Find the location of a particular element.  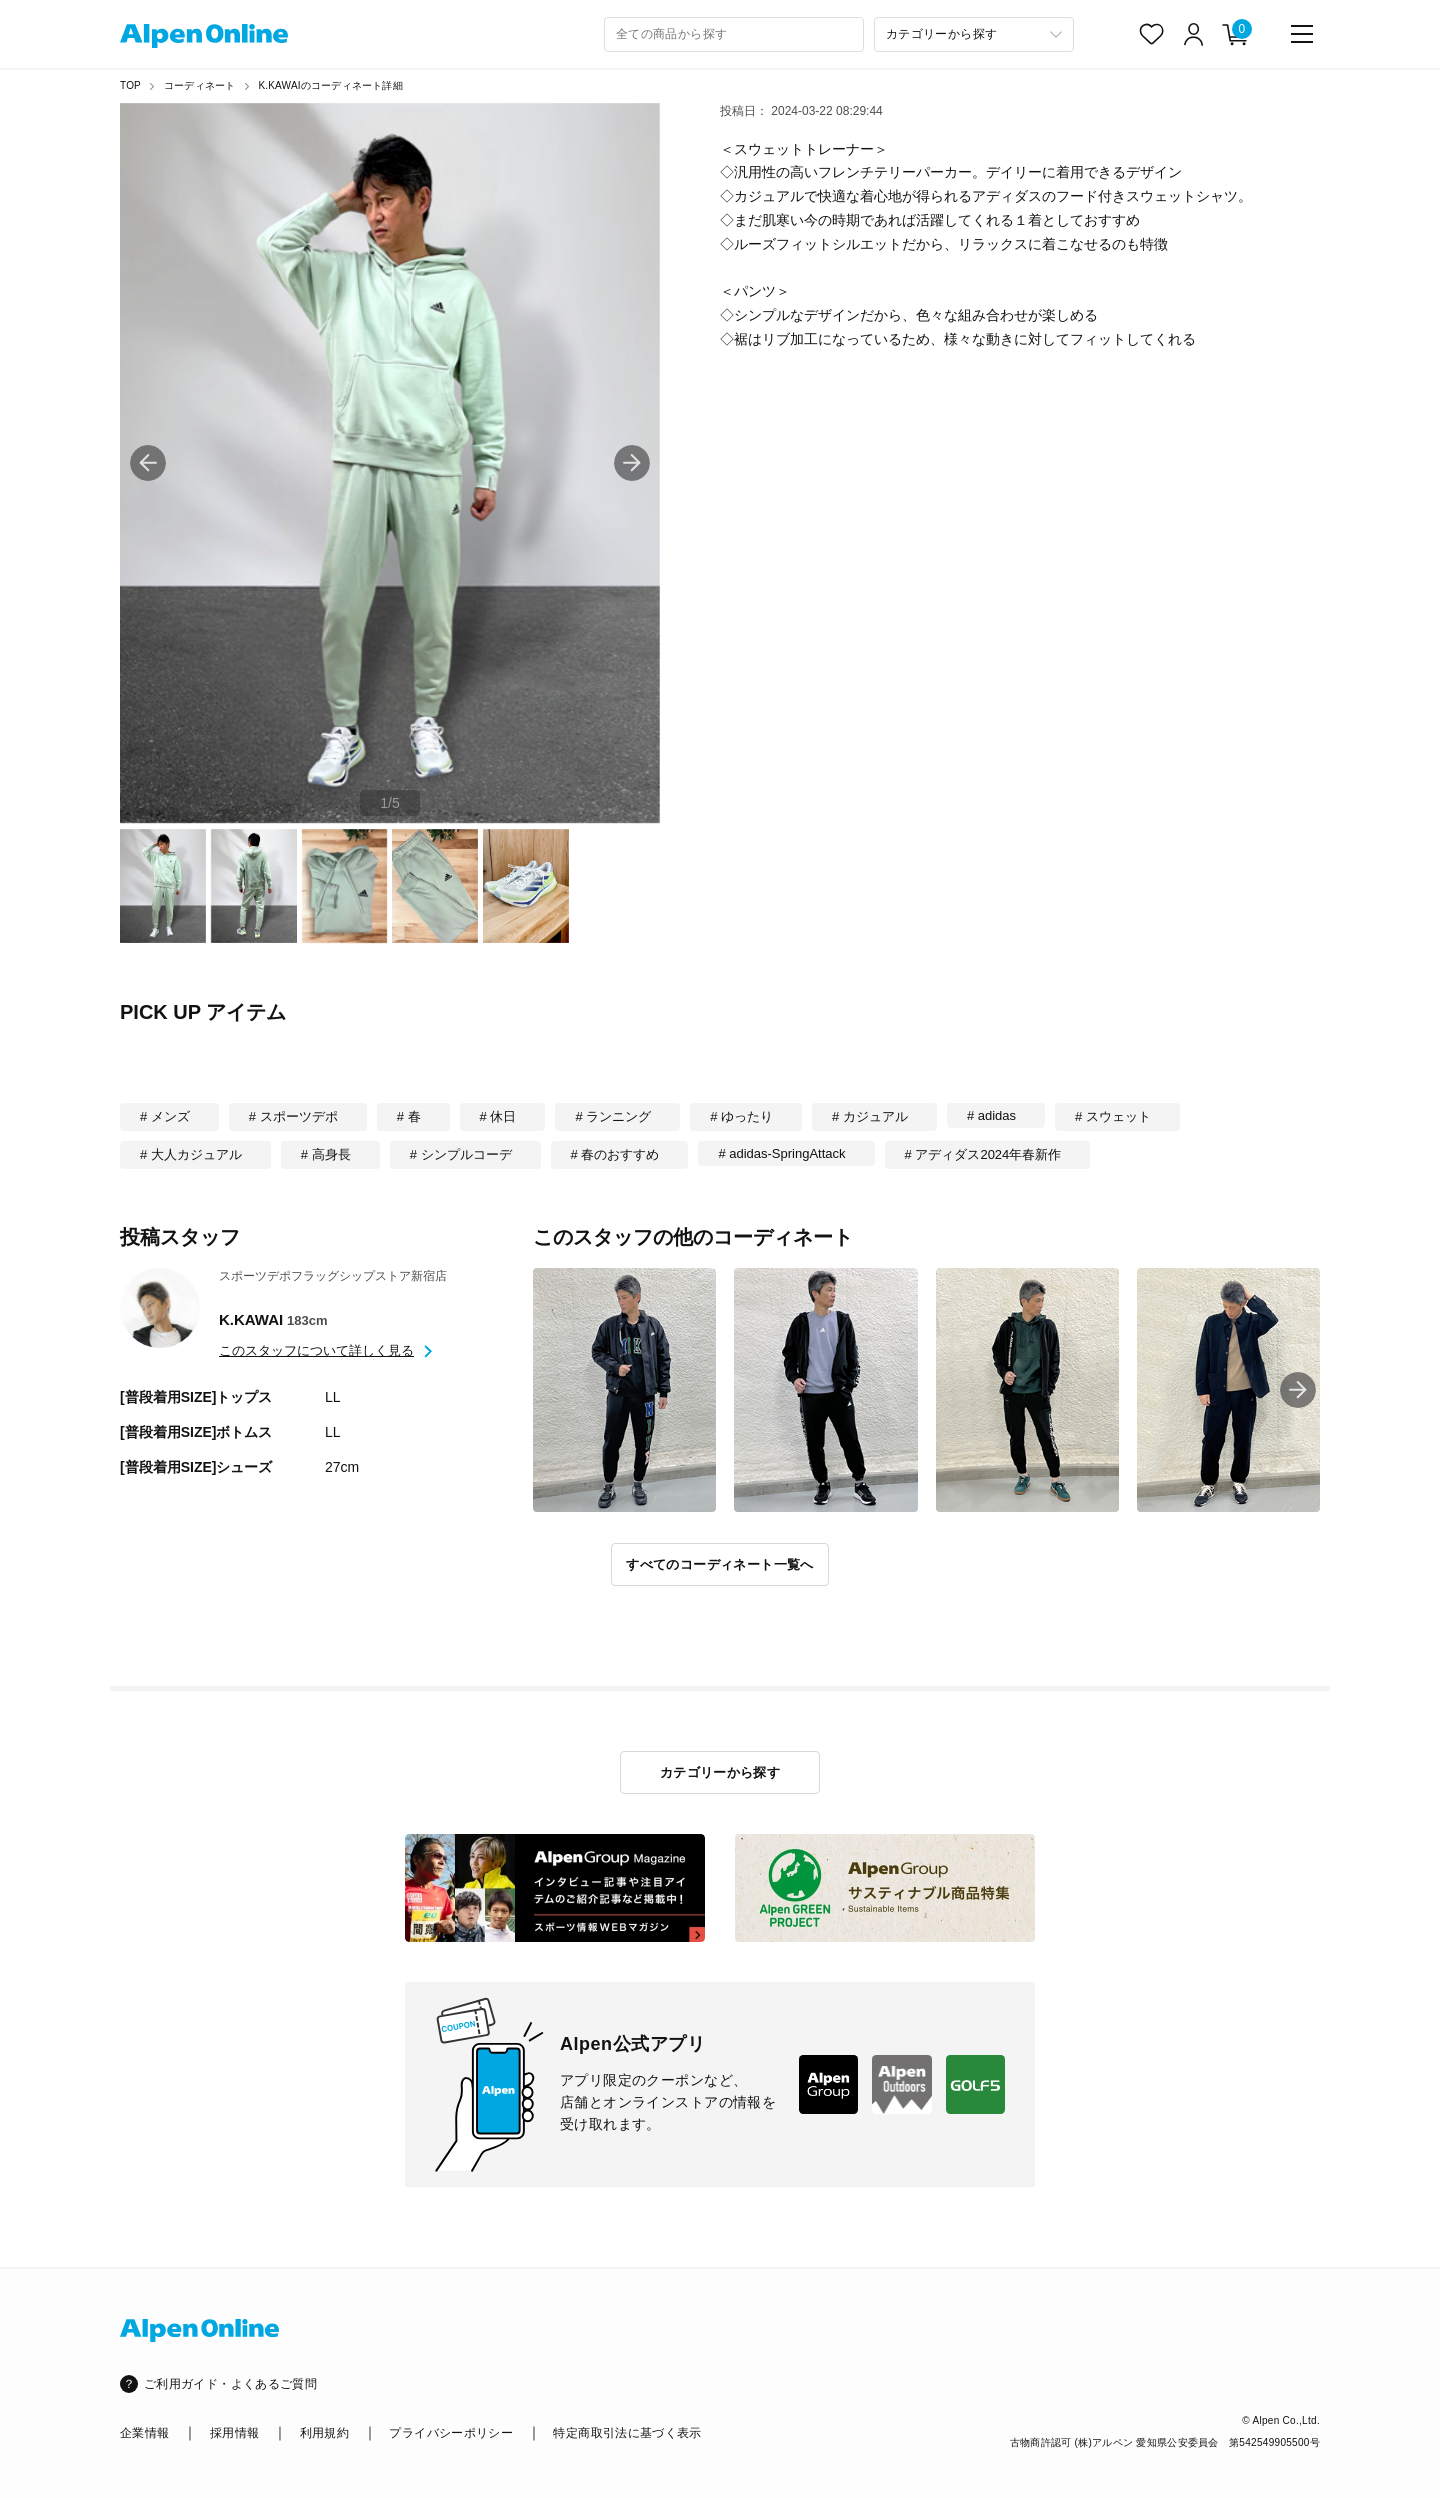

コーディネート is located at coordinates (199, 85).